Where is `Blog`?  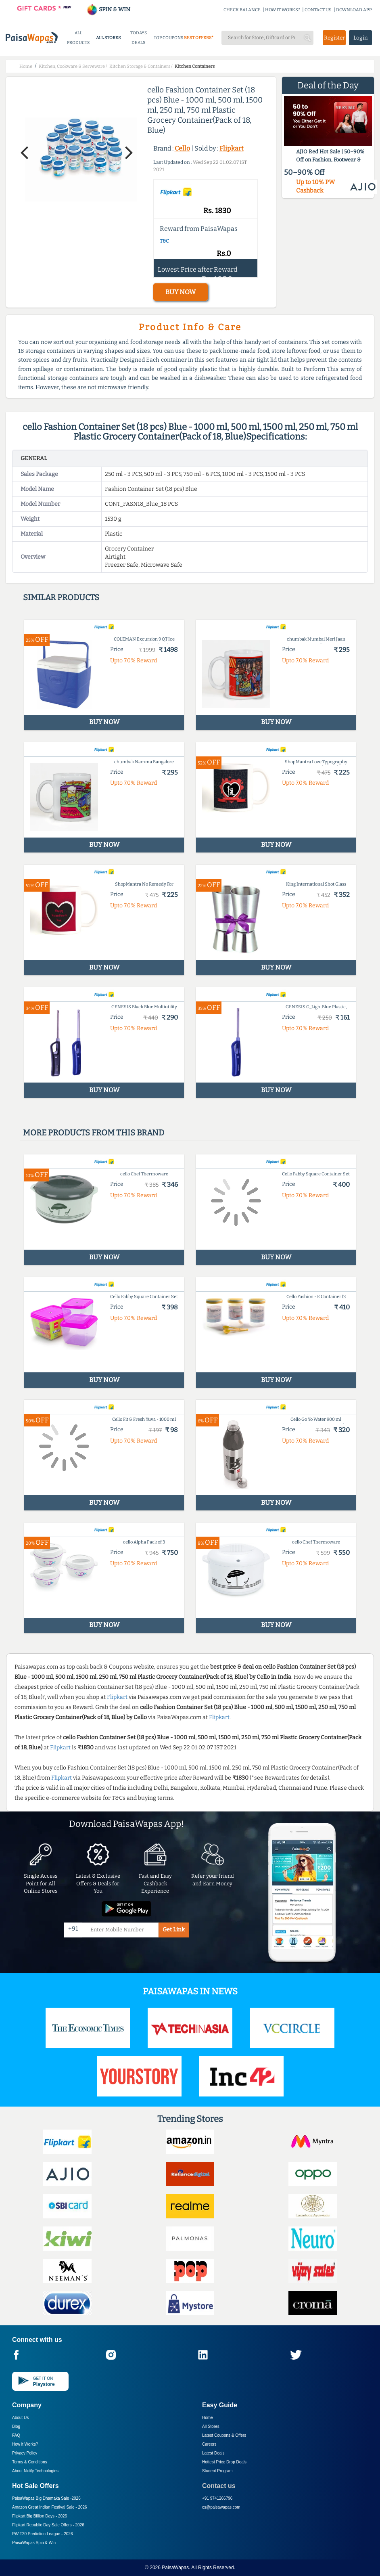
Blog is located at coordinates (16, 2426).